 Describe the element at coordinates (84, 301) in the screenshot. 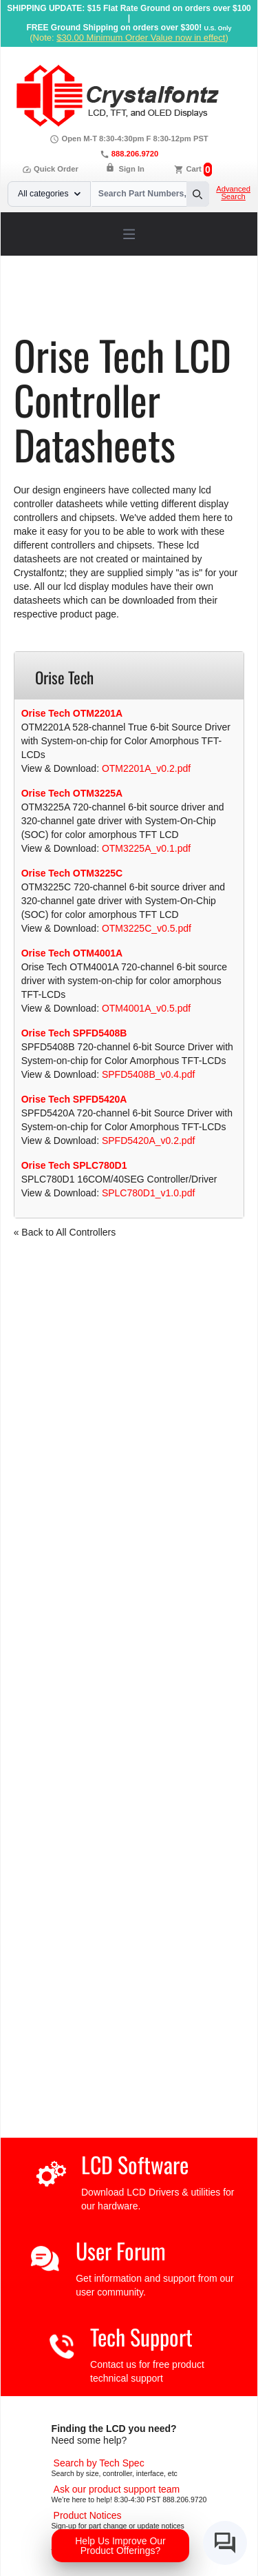

I see `Support` at that location.